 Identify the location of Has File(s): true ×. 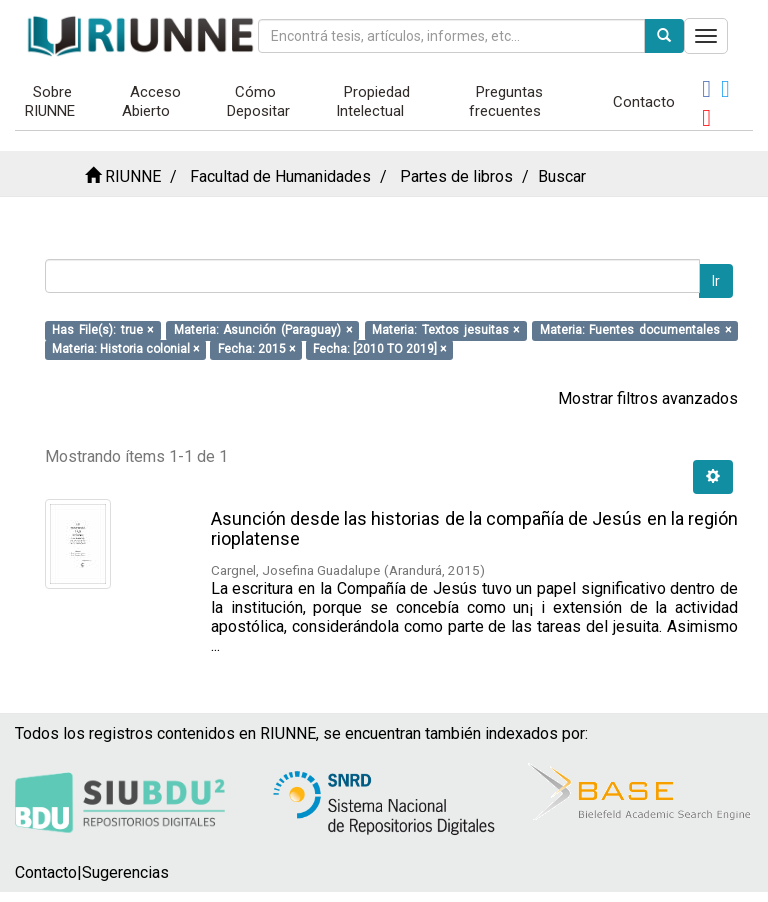
(102, 330).